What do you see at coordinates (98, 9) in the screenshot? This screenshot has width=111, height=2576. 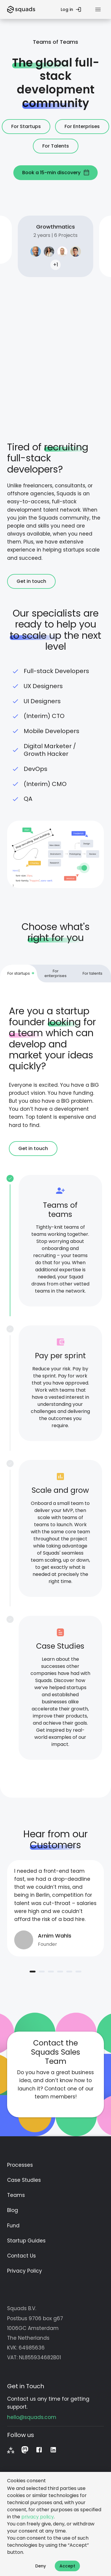 I see `[Menu]` at bounding box center [98, 9].